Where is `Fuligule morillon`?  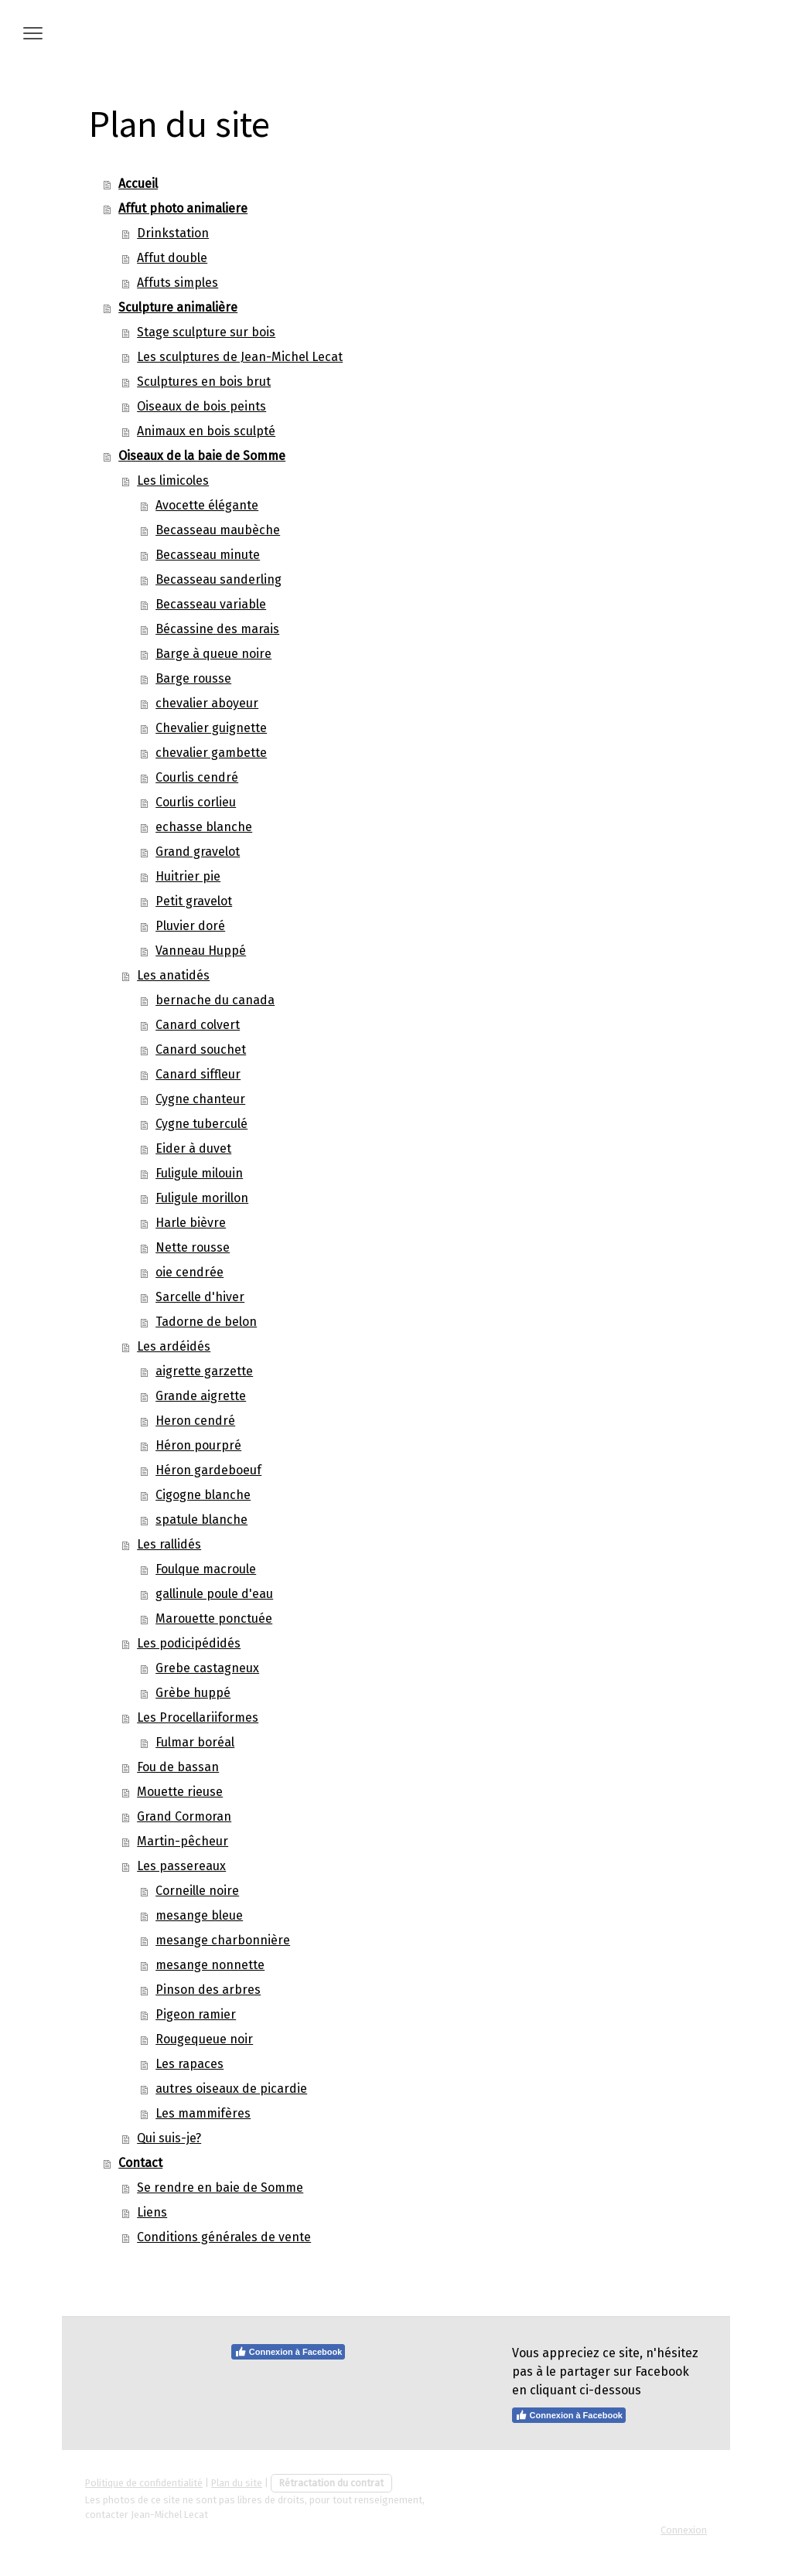
Fuligule morillon is located at coordinates (201, 1198).